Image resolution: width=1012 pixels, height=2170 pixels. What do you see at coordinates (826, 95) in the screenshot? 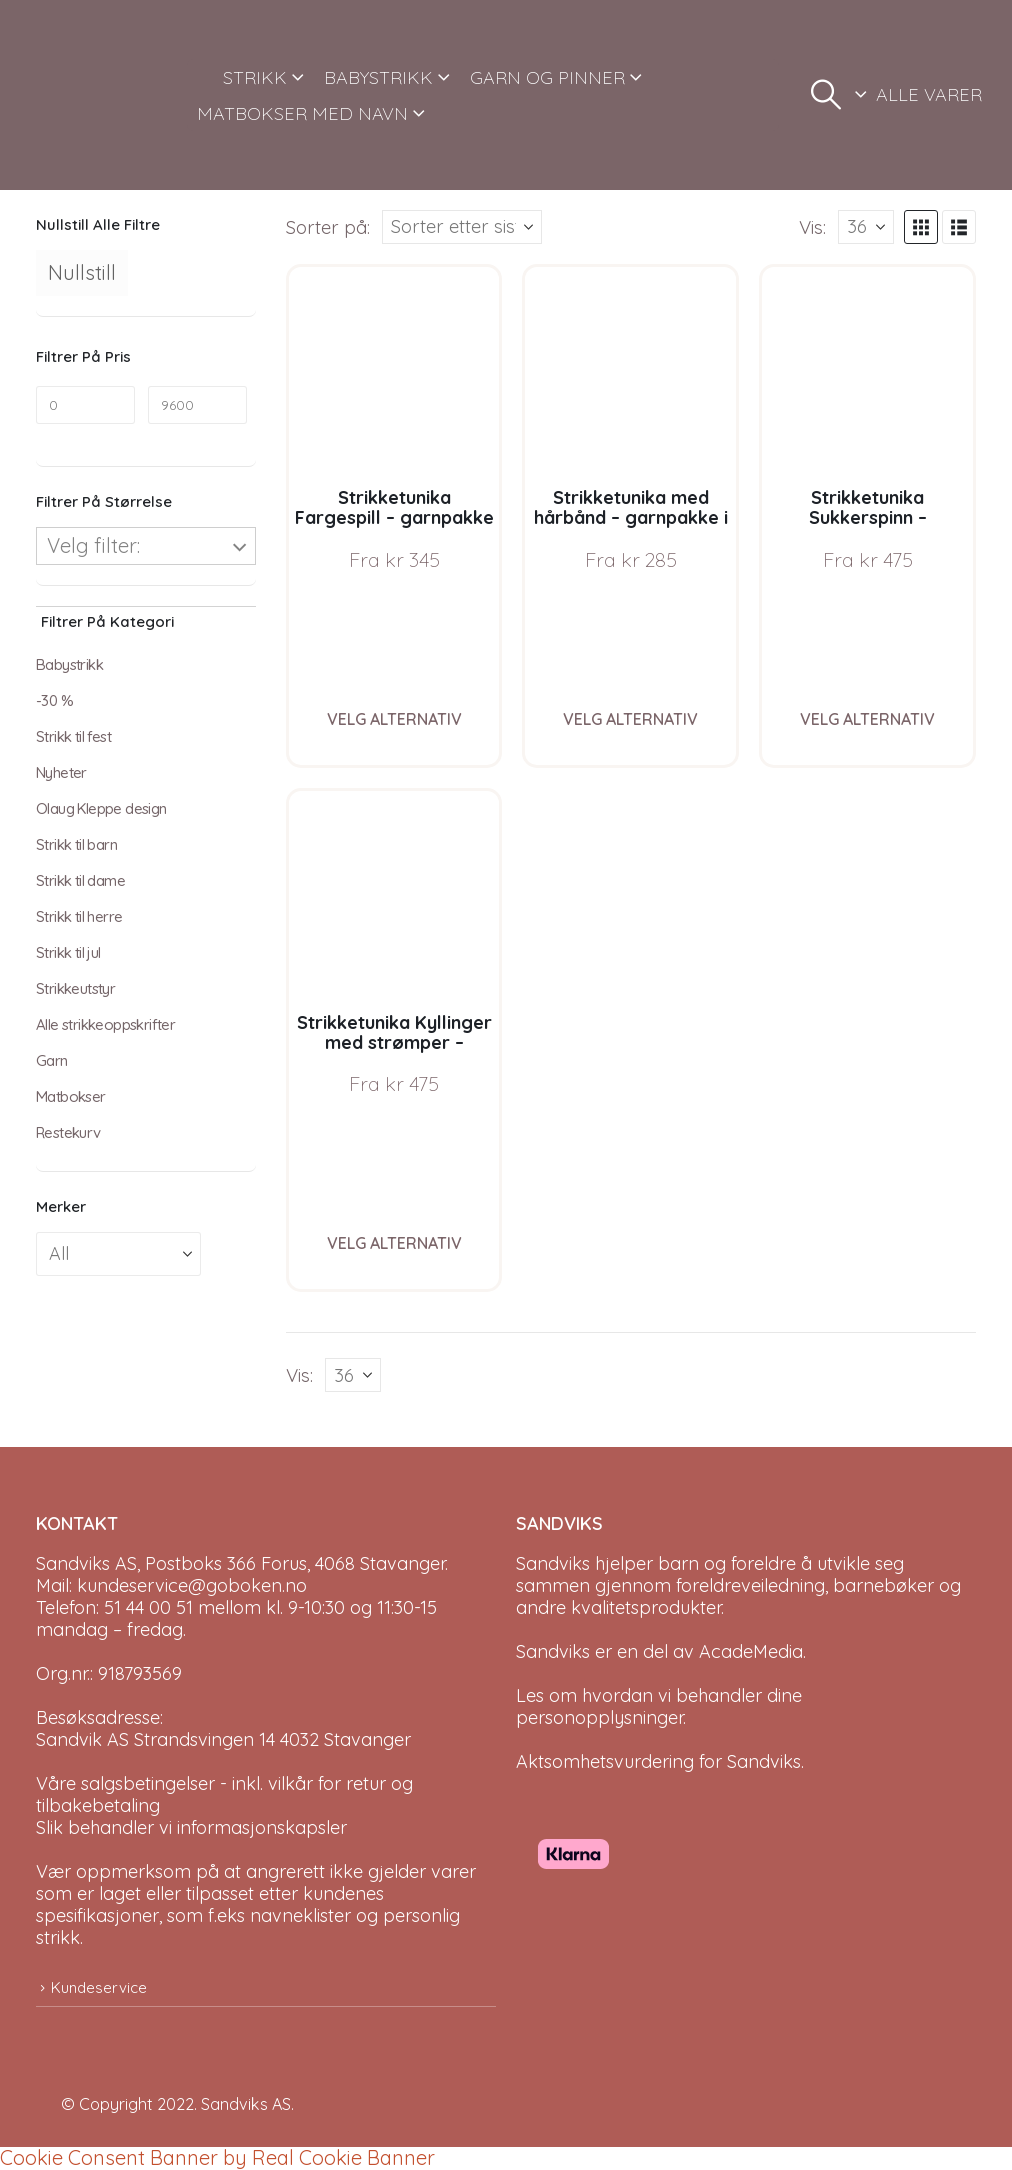
I see `[button]` at bounding box center [826, 95].